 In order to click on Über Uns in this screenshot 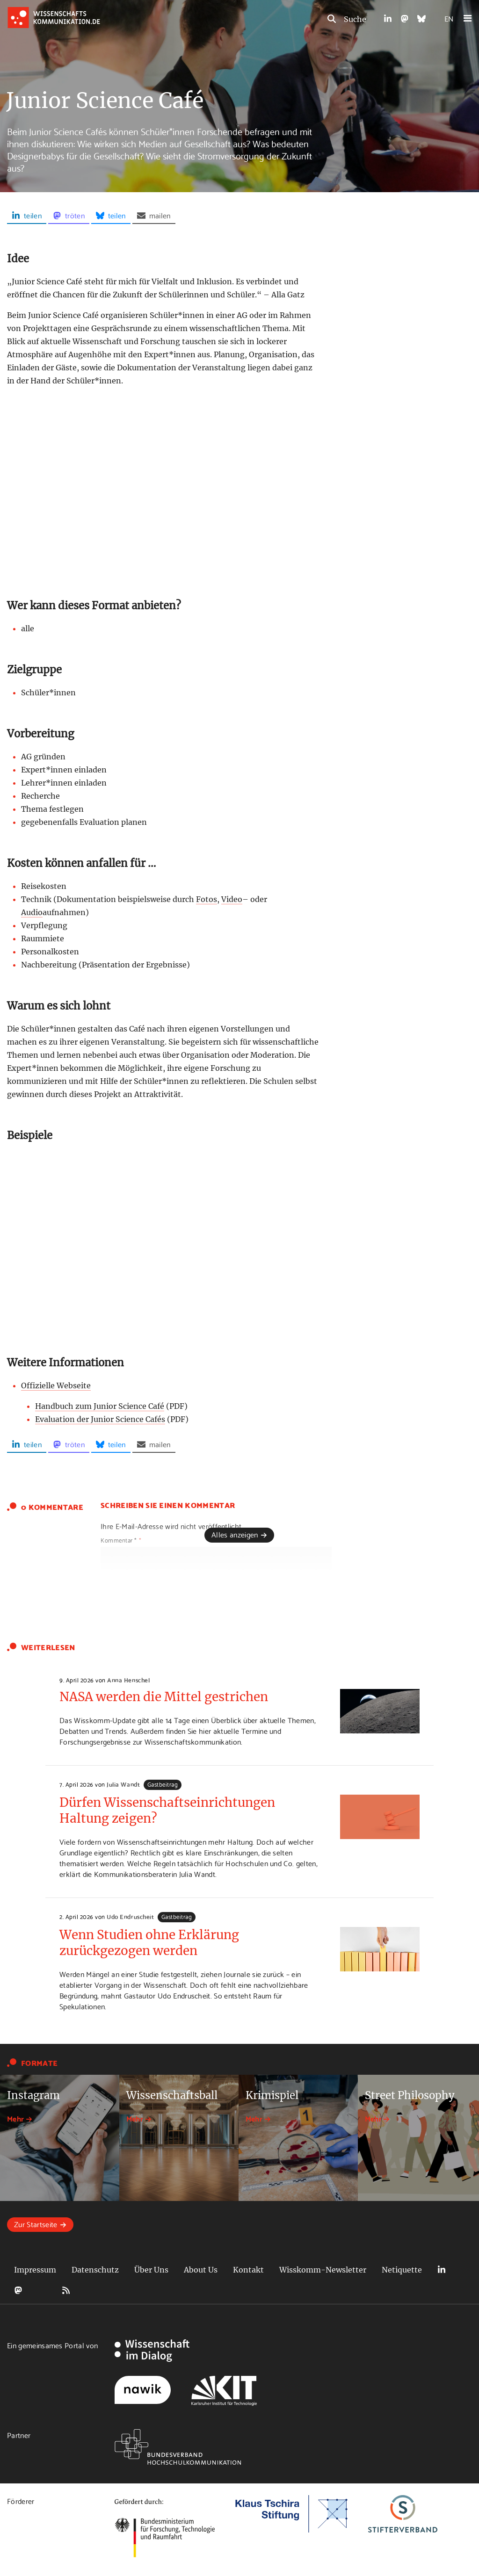, I will do `click(151, 2269)`.